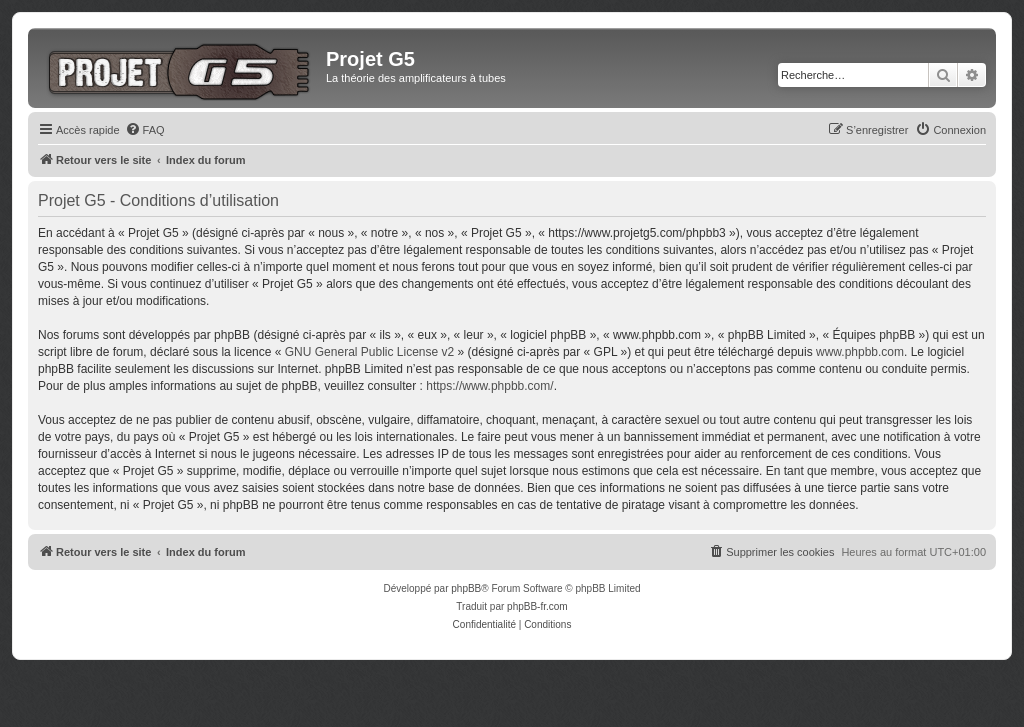  Describe the element at coordinates (369, 352) in the screenshot. I see `GNU General Public License v2` at that location.